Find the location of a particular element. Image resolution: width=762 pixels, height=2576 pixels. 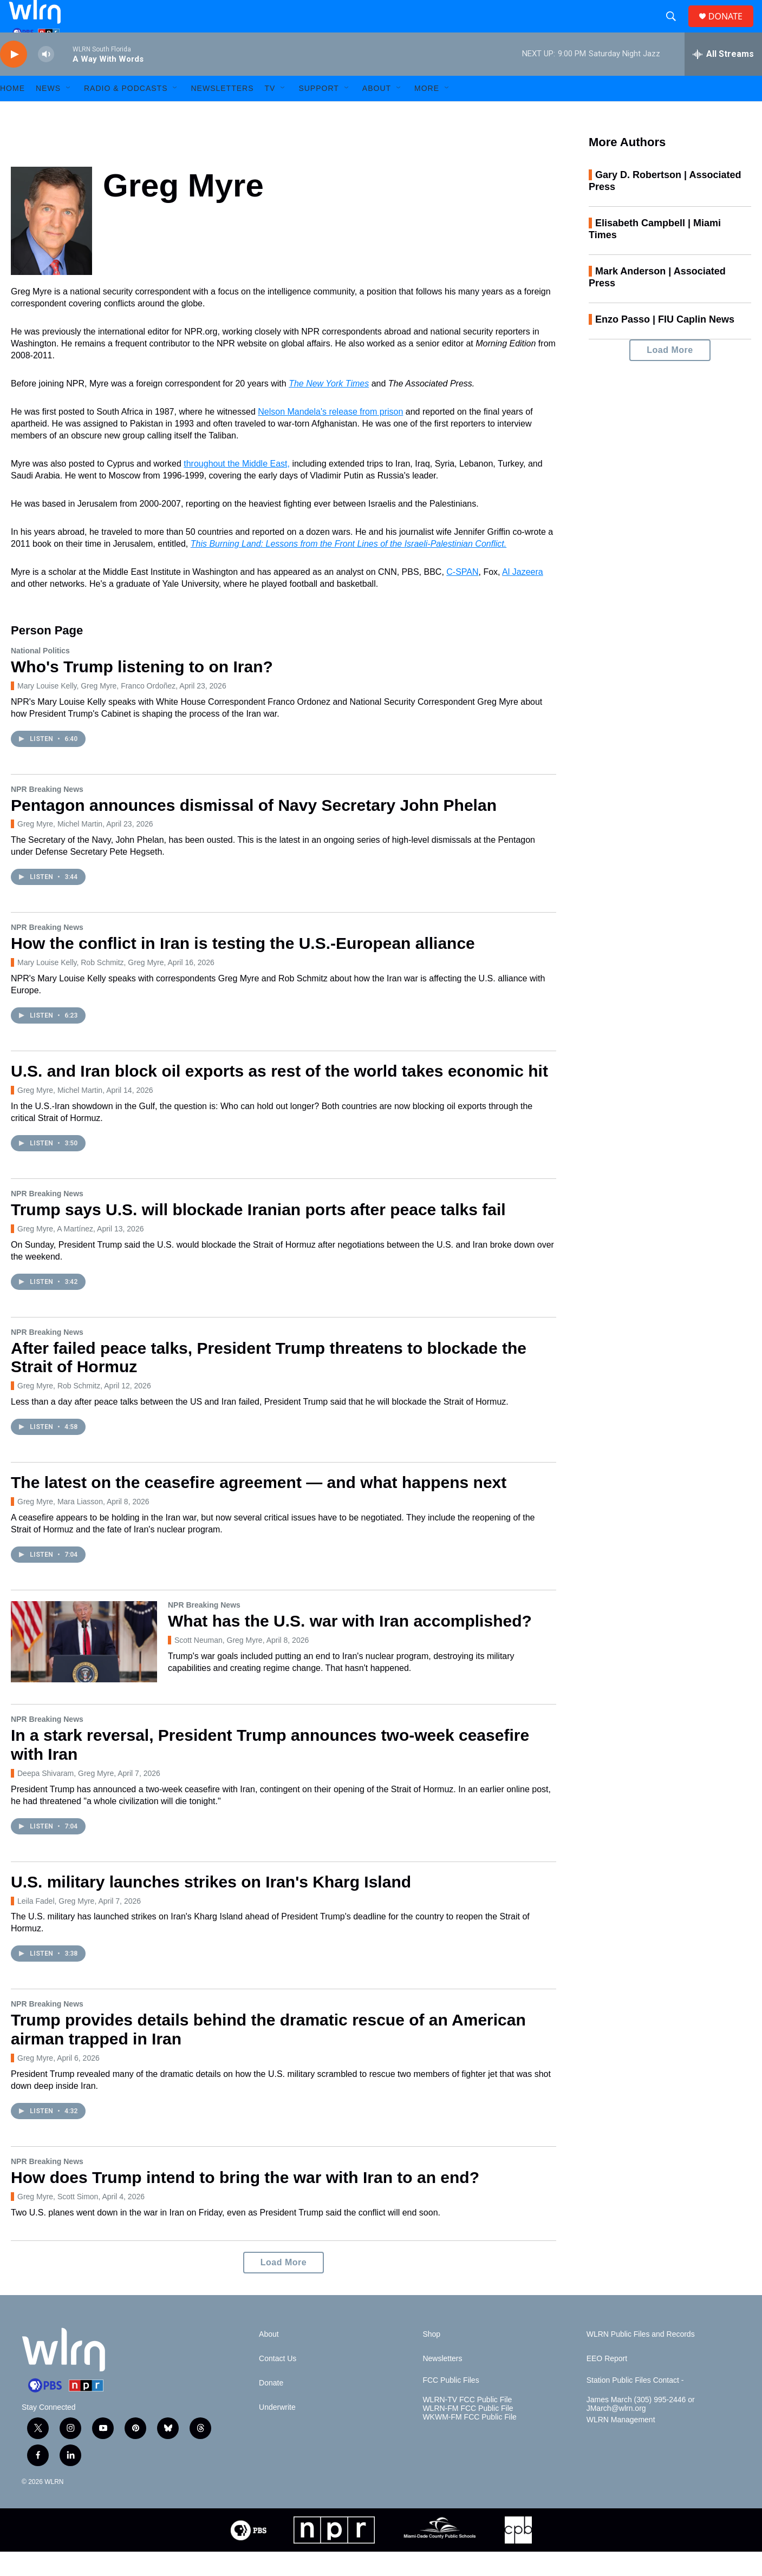

Trump says U.S. will blockade Iranian ports after peace talks fail is located at coordinates (258, 1234).